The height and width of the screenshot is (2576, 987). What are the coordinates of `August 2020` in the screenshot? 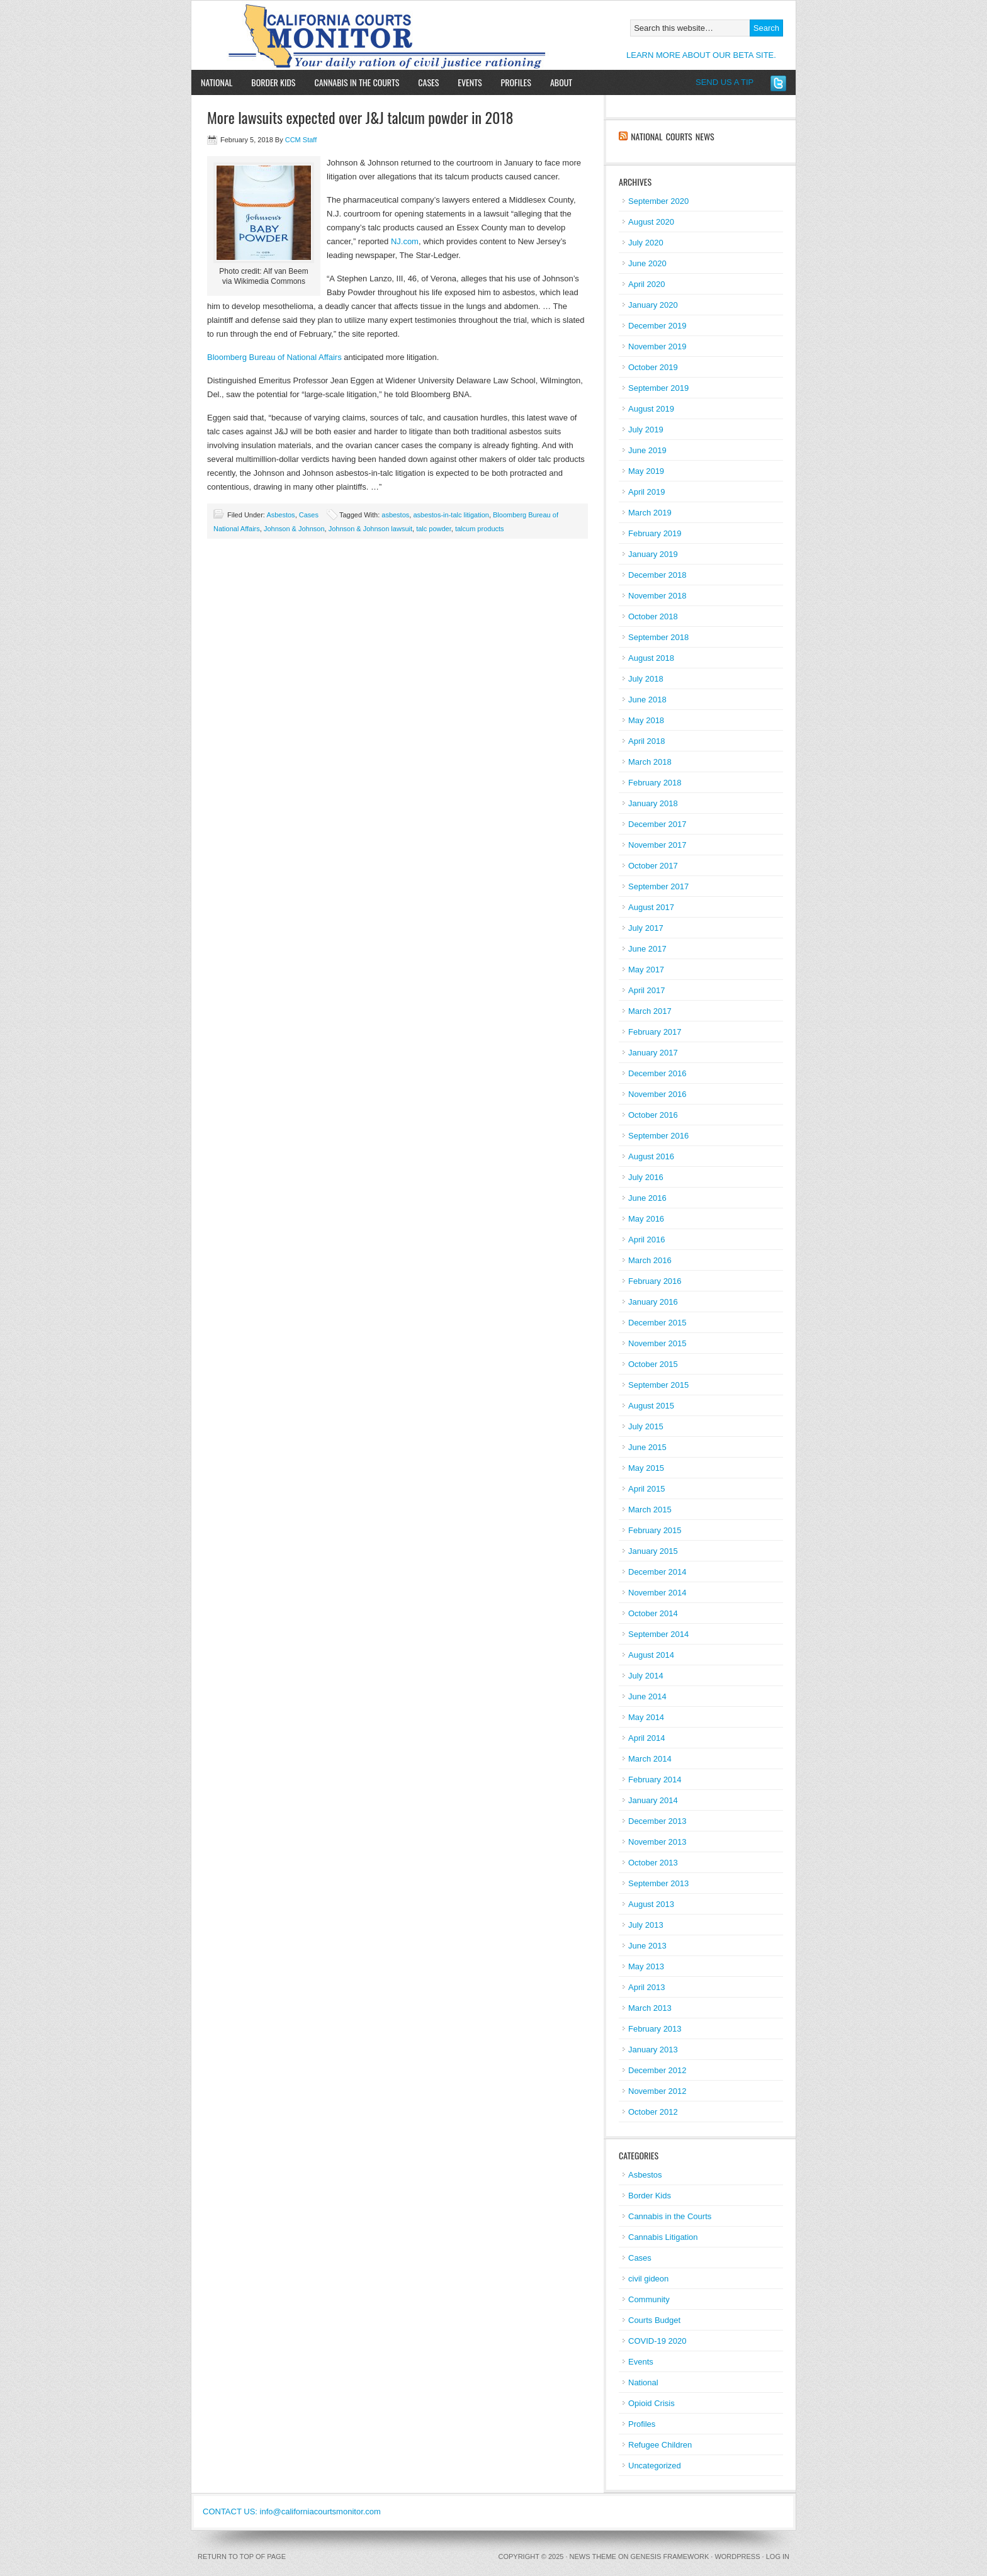 It's located at (651, 222).